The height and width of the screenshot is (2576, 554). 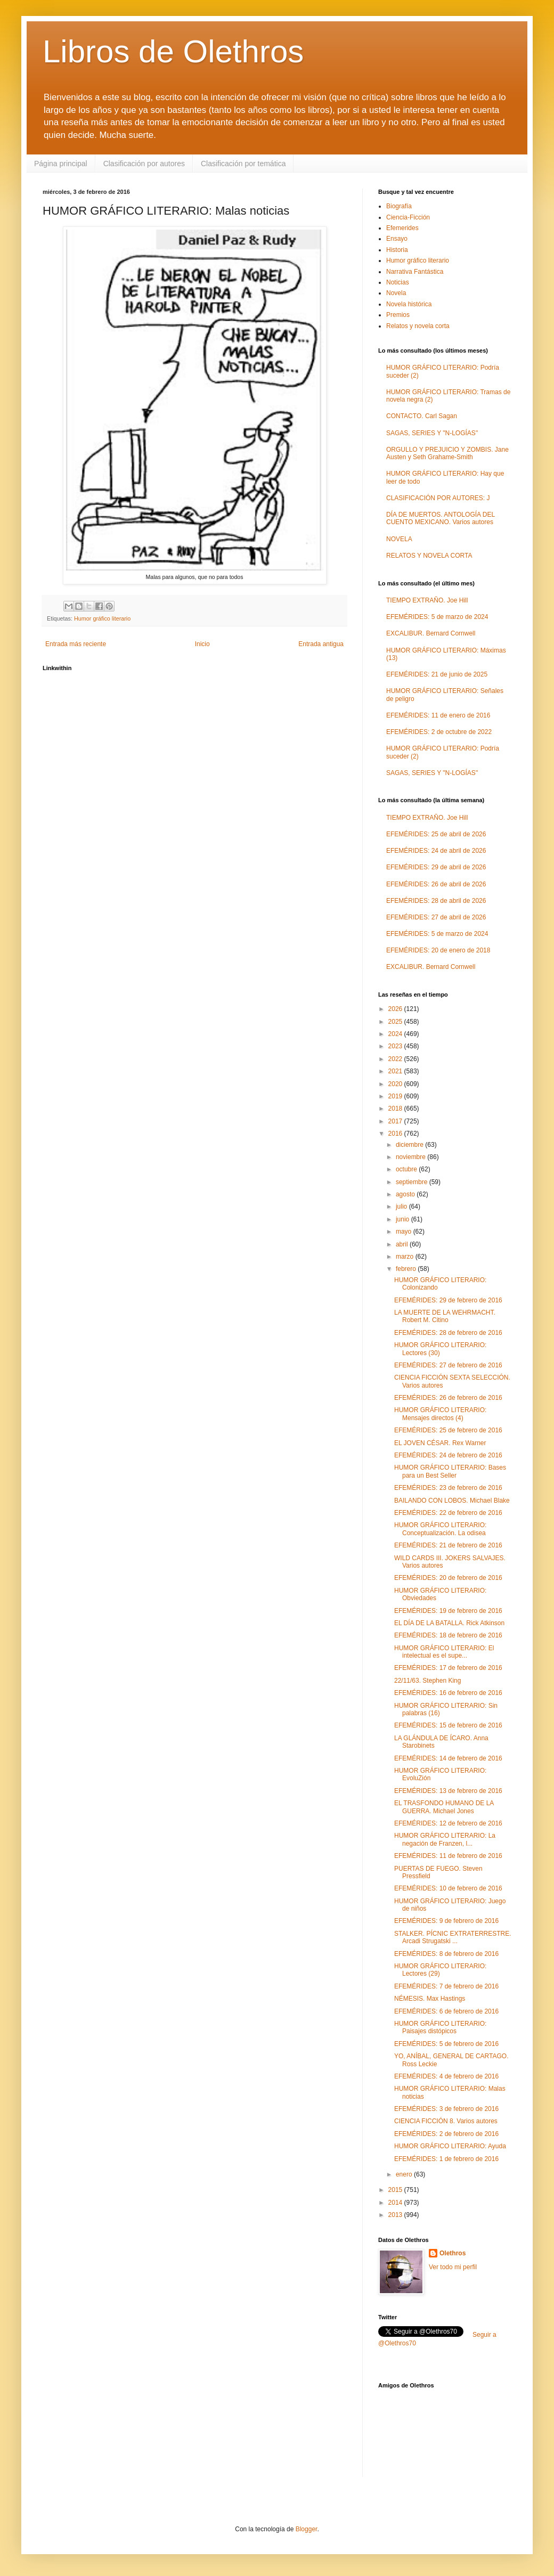 What do you see at coordinates (404, 1231) in the screenshot?
I see `mayo` at bounding box center [404, 1231].